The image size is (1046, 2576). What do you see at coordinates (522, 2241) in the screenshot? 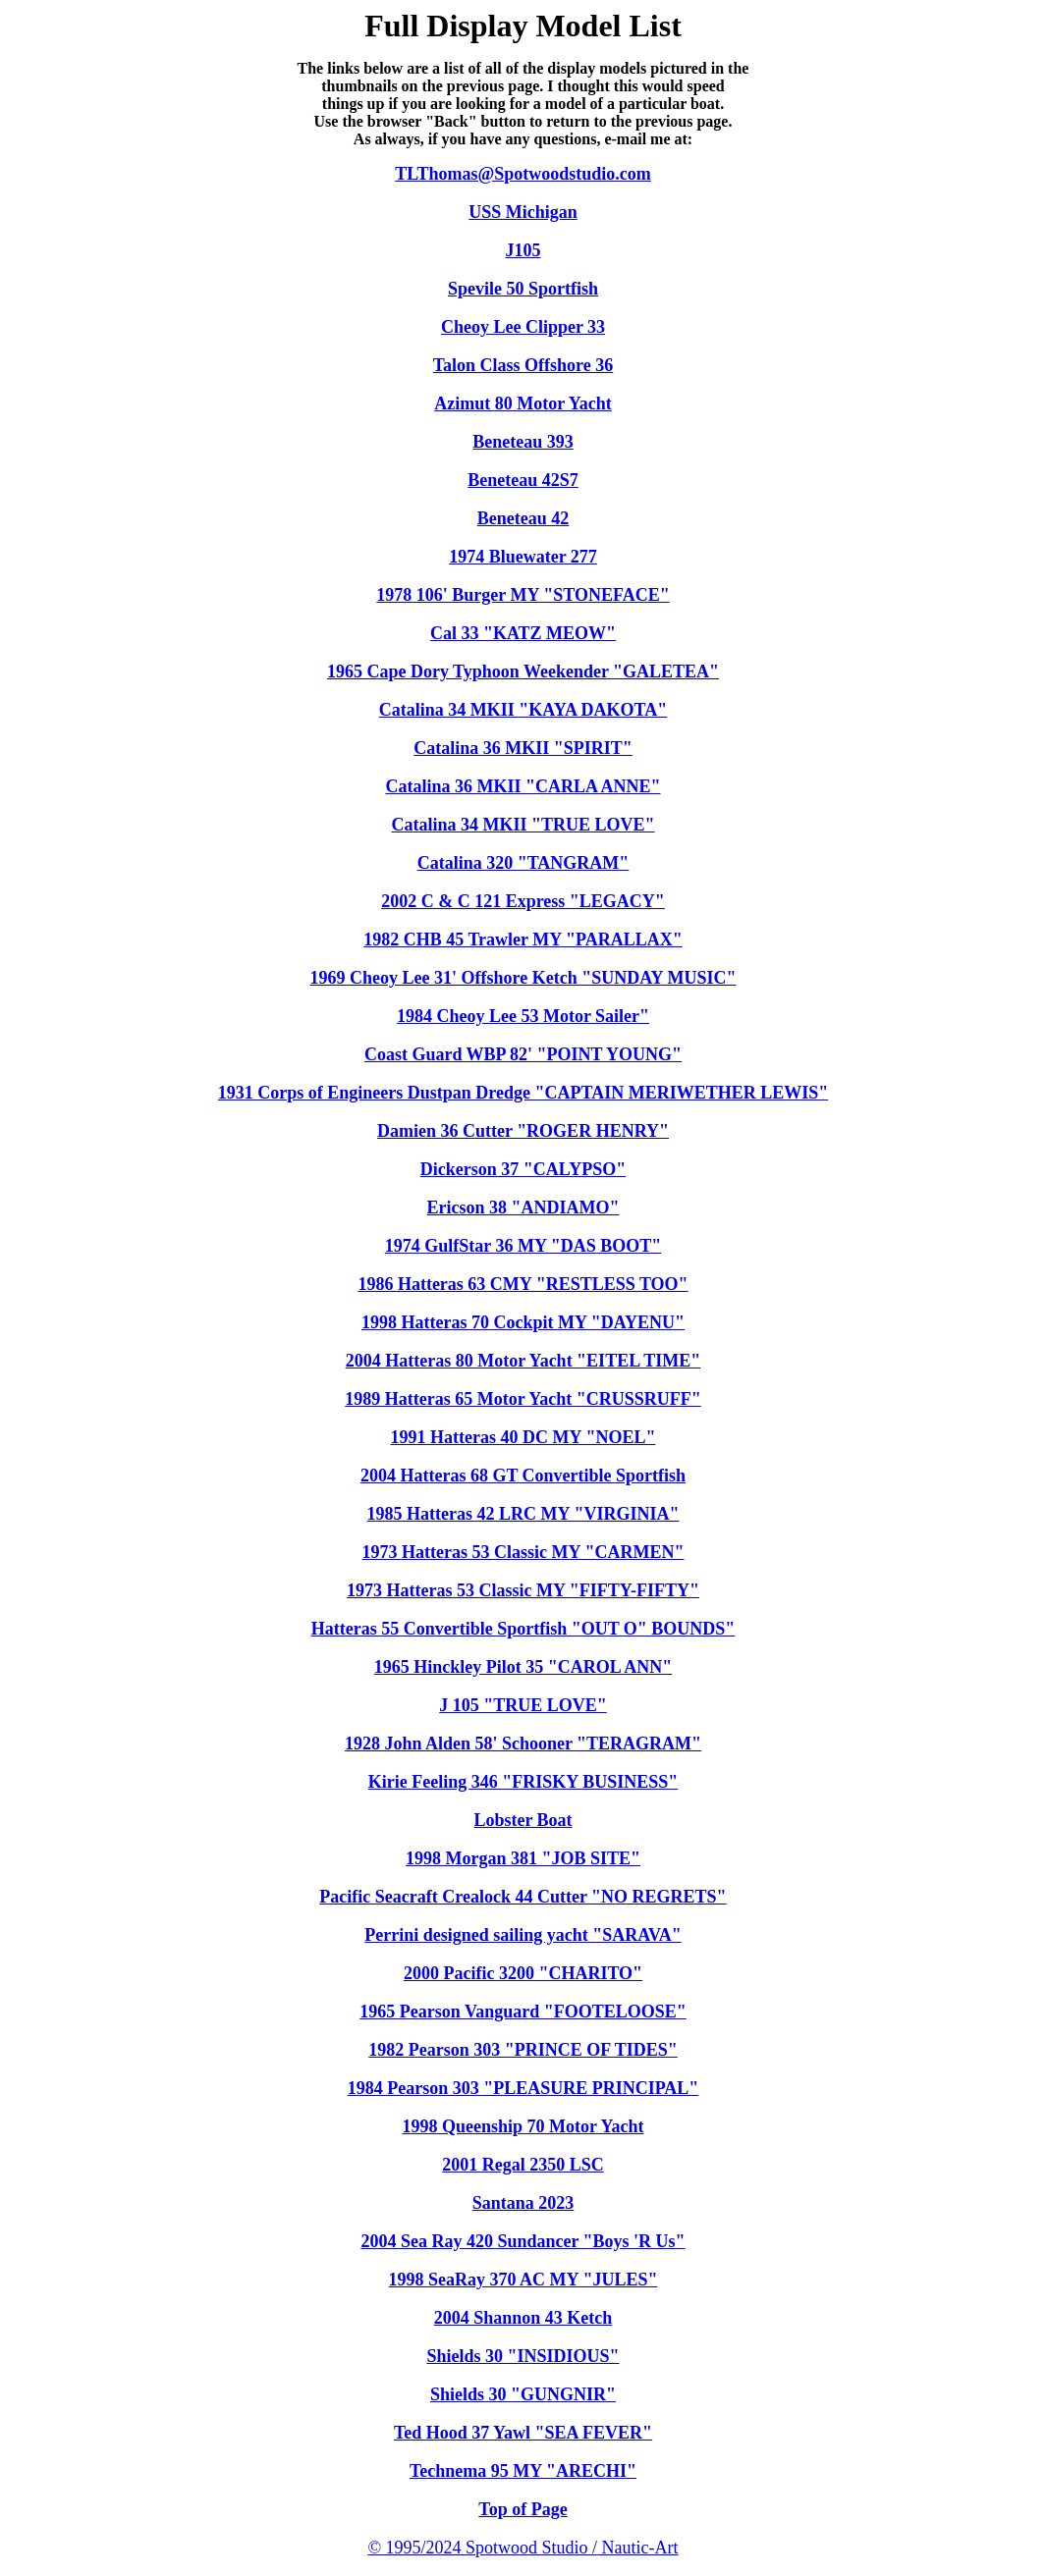
I see `2004 Sea Ray 420 Sundancer "Boys 'R Us"` at bounding box center [522, 2241].